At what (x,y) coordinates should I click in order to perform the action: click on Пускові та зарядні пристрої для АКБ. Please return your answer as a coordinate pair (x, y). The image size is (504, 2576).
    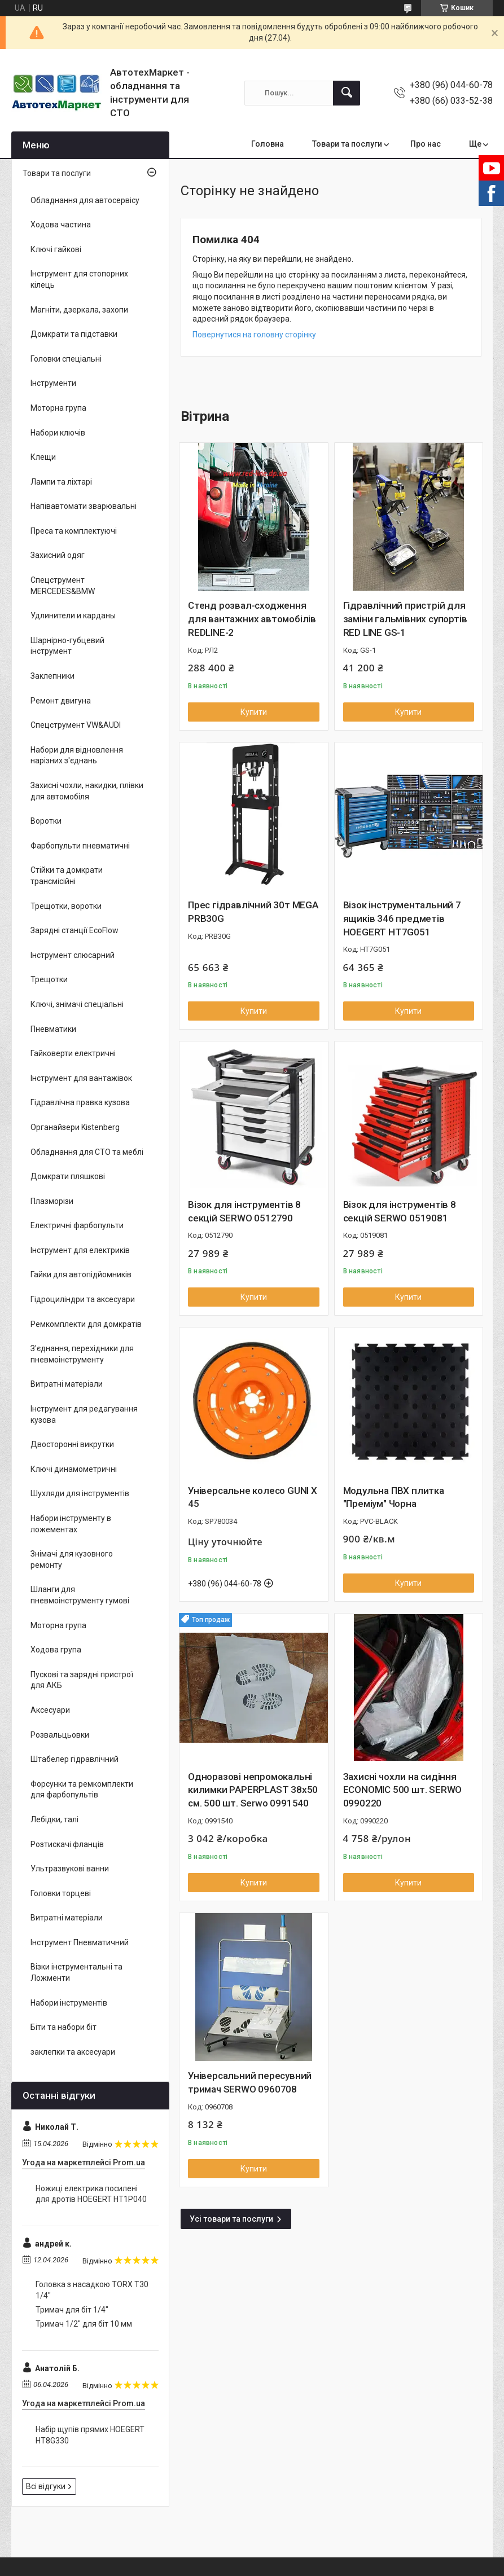
    Looking at the image, I should click on (81, 1680).